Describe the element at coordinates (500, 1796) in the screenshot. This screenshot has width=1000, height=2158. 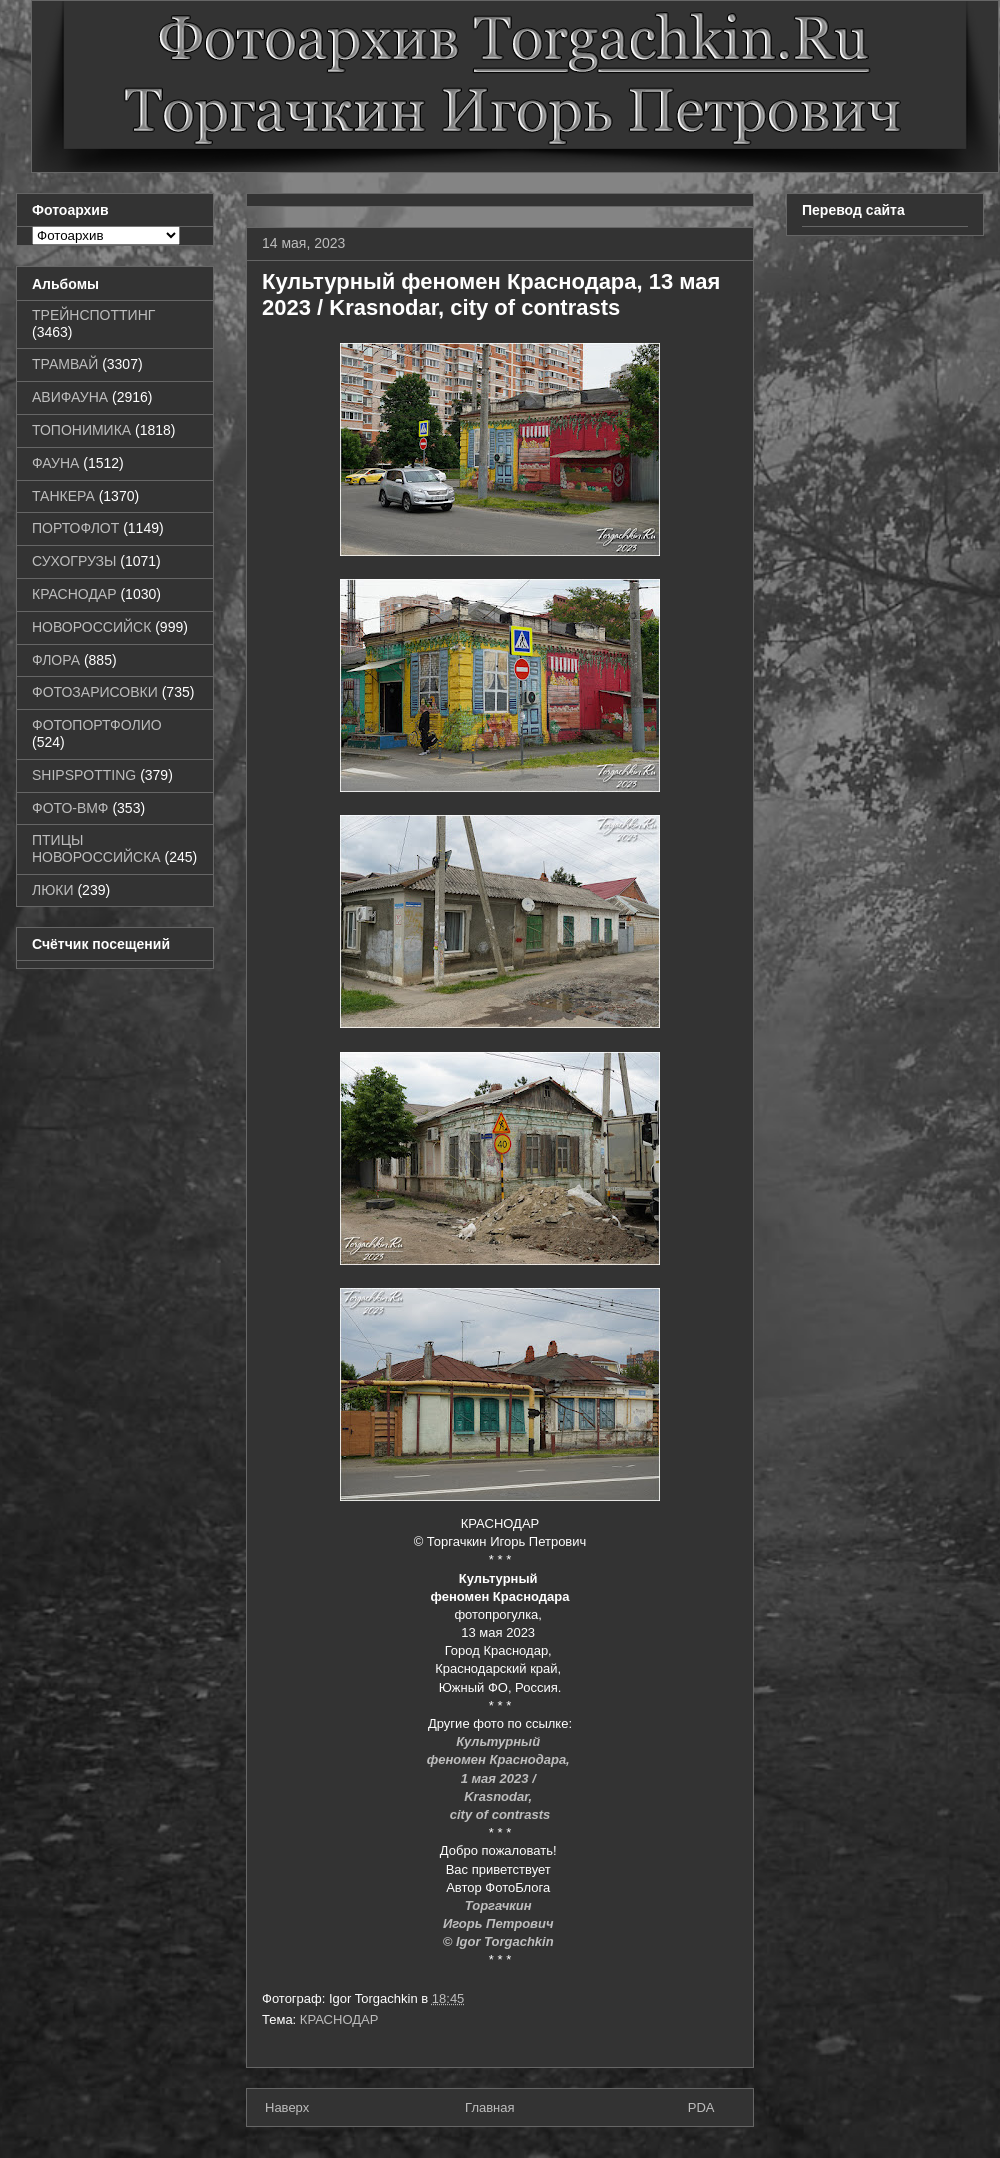
I see `Krasnodar,` at that location.